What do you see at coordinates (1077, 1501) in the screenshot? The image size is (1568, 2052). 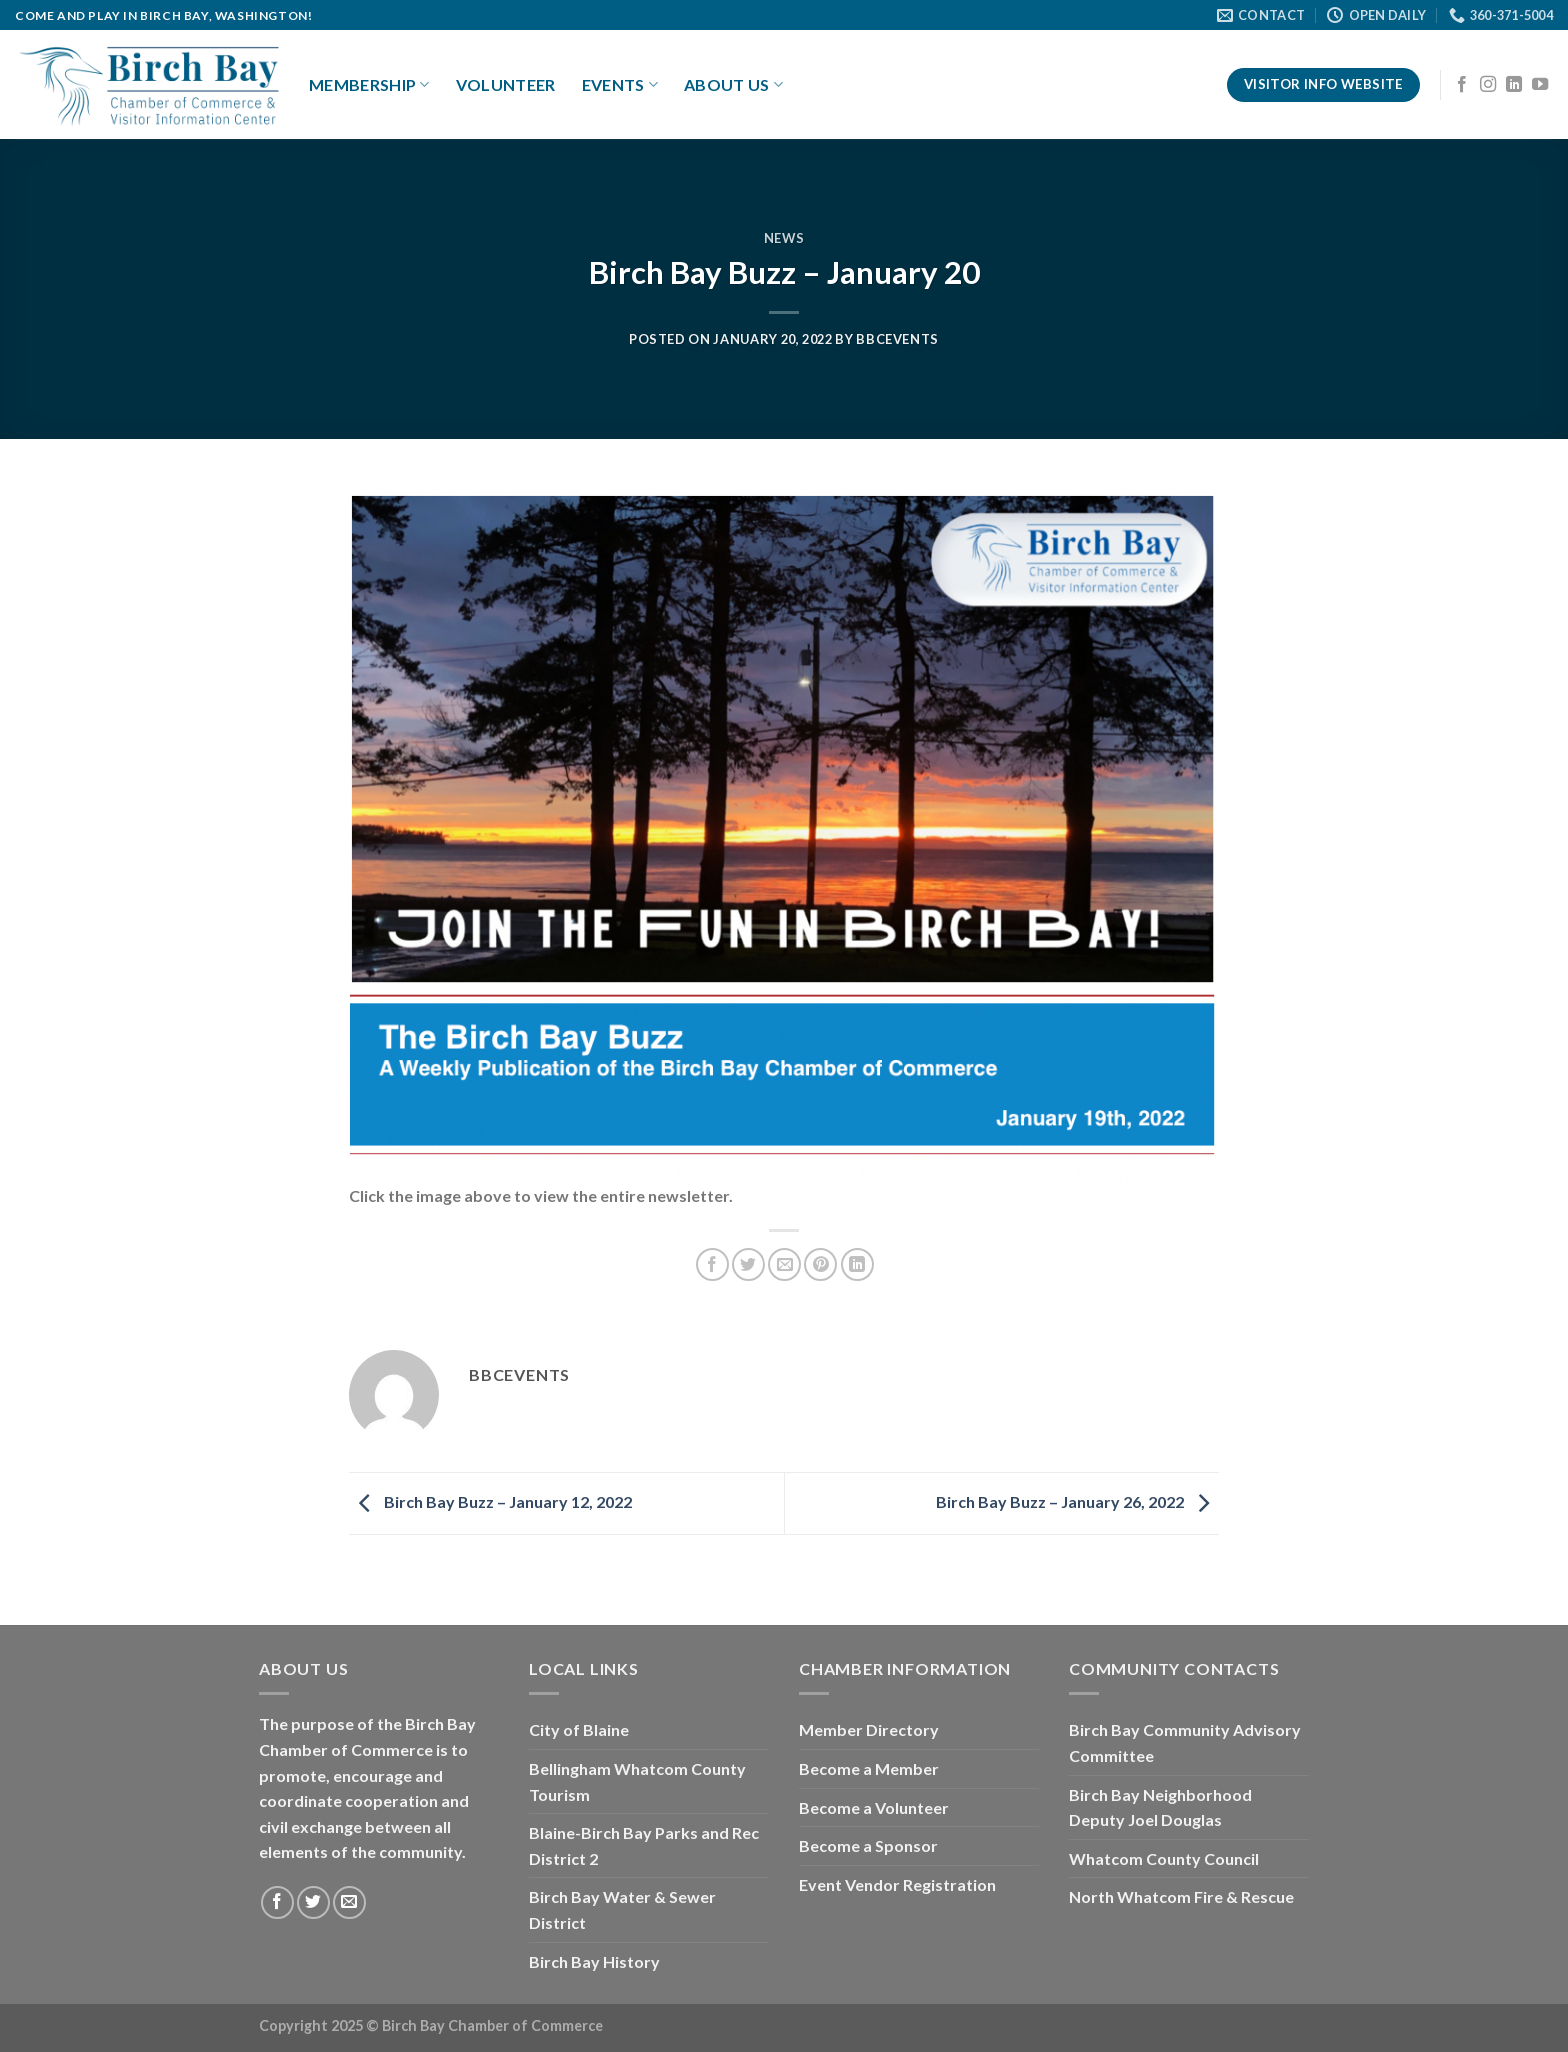 I see `Birch Bay Buzz – January 26, 2022` at bounding box center [1077, 1501].